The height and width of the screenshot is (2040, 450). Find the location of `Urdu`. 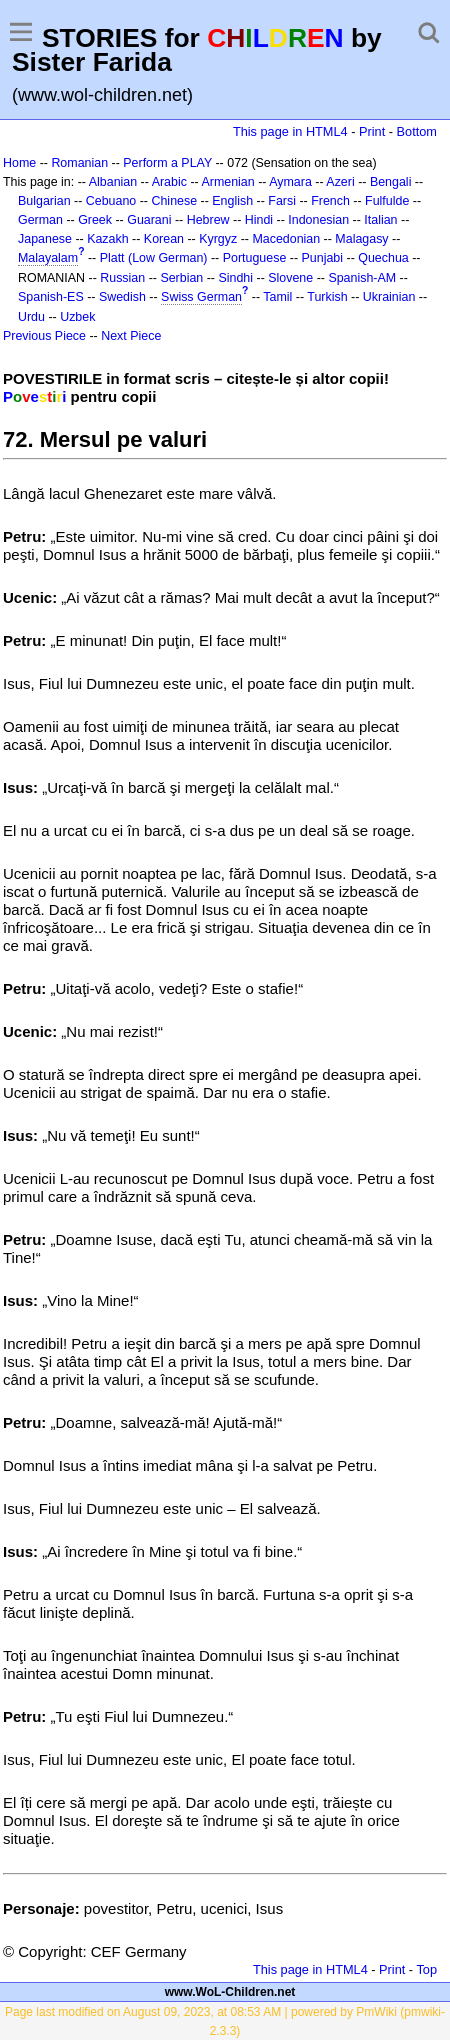

Urdu is located at coordinates (31, 317).